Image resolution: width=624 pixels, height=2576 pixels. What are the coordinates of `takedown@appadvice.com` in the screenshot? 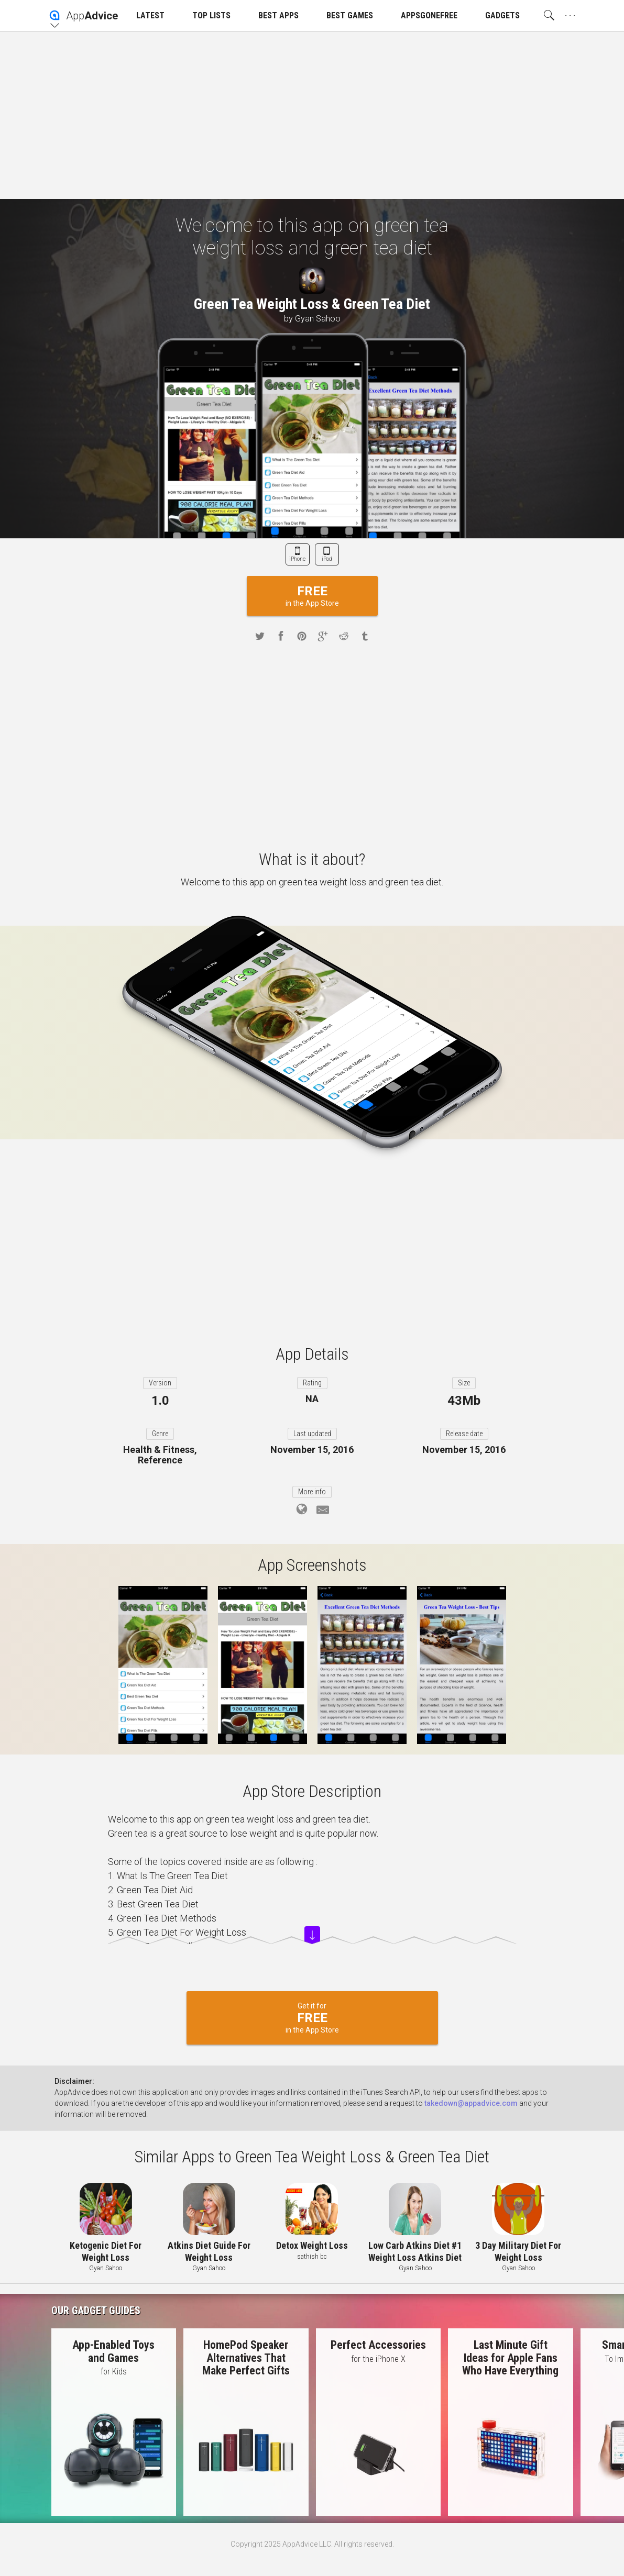 It's located at (471, 2103).